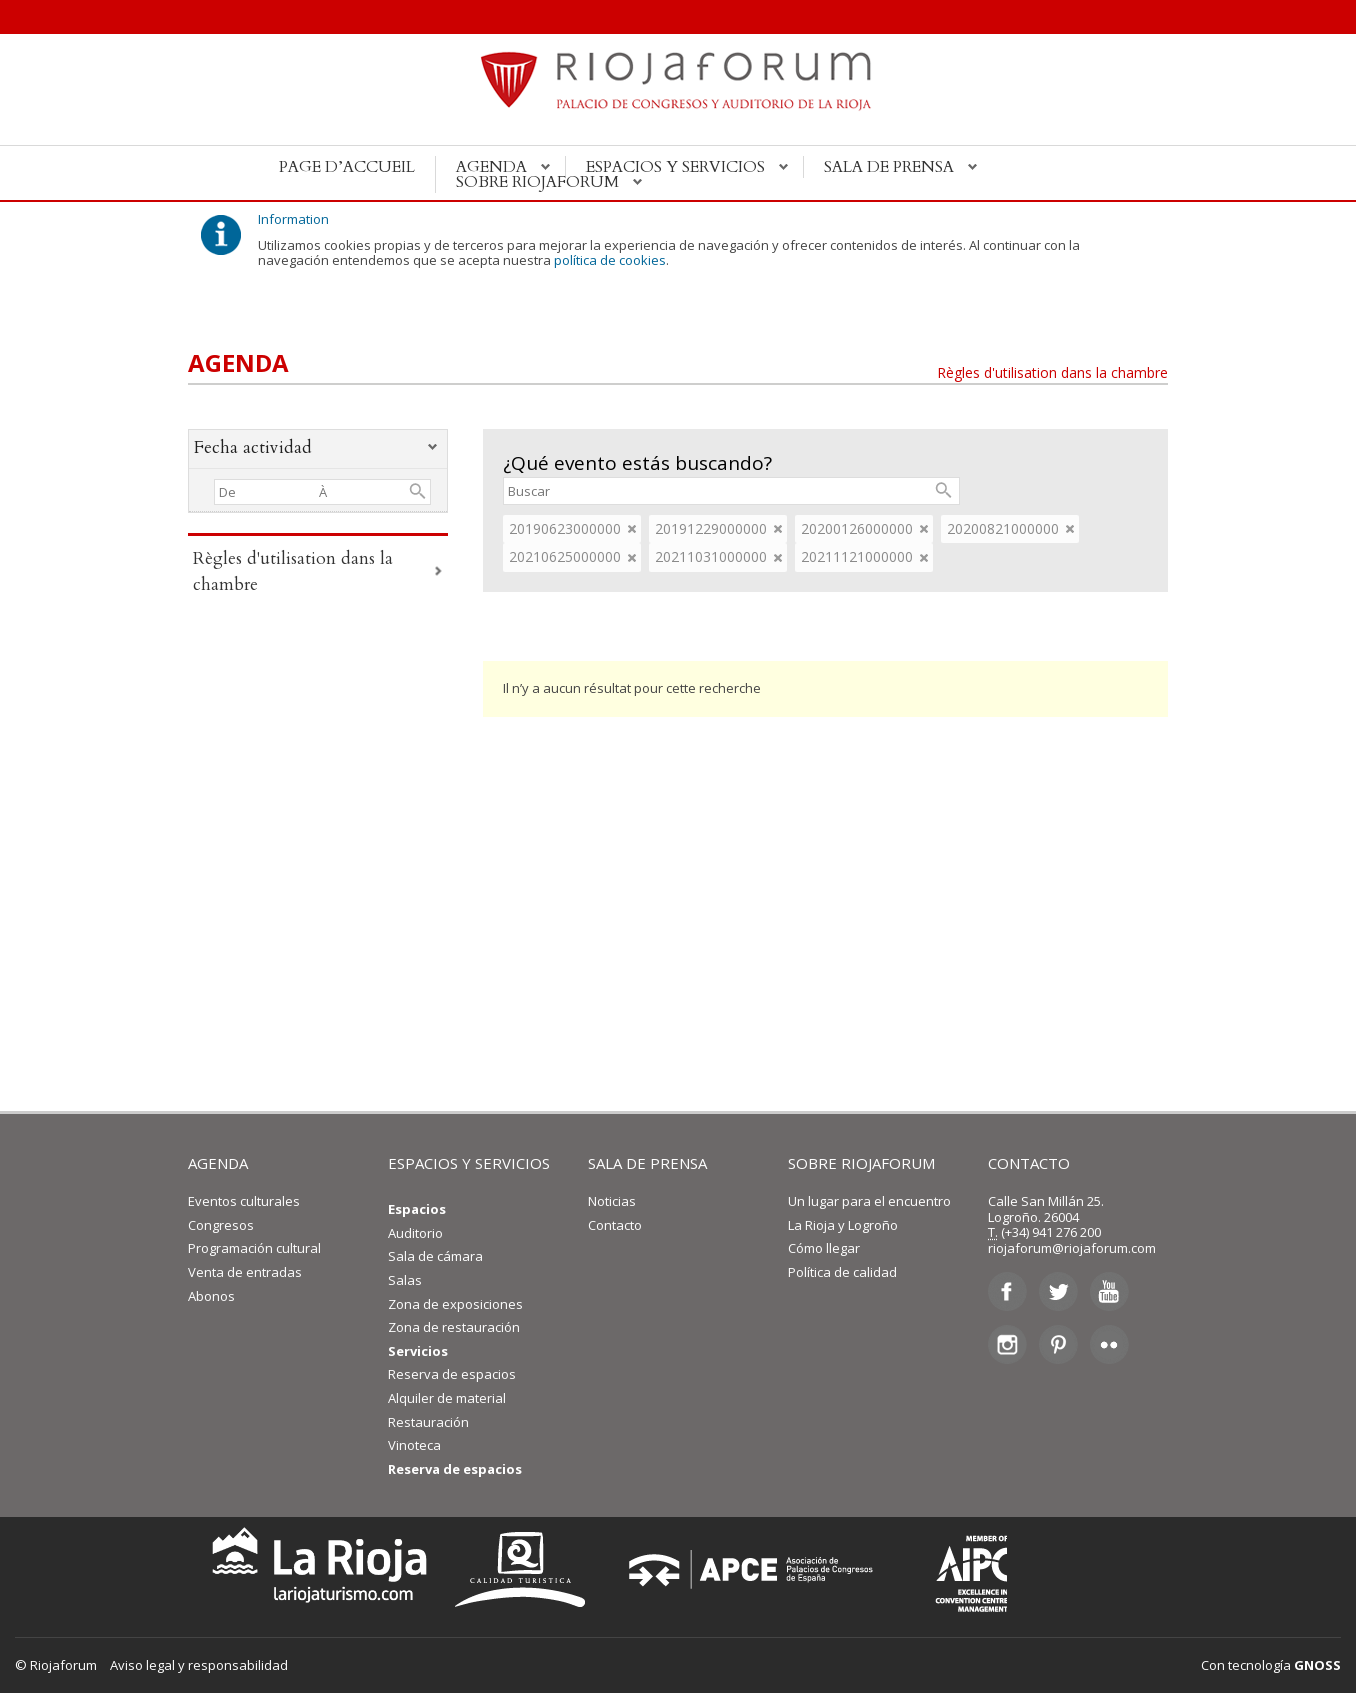 This screenshot has height=1693, width=1356. Describe the element at coordinates (637, 463) in the screenshot. I see `¿Qué evento estás buscando?` at that location.